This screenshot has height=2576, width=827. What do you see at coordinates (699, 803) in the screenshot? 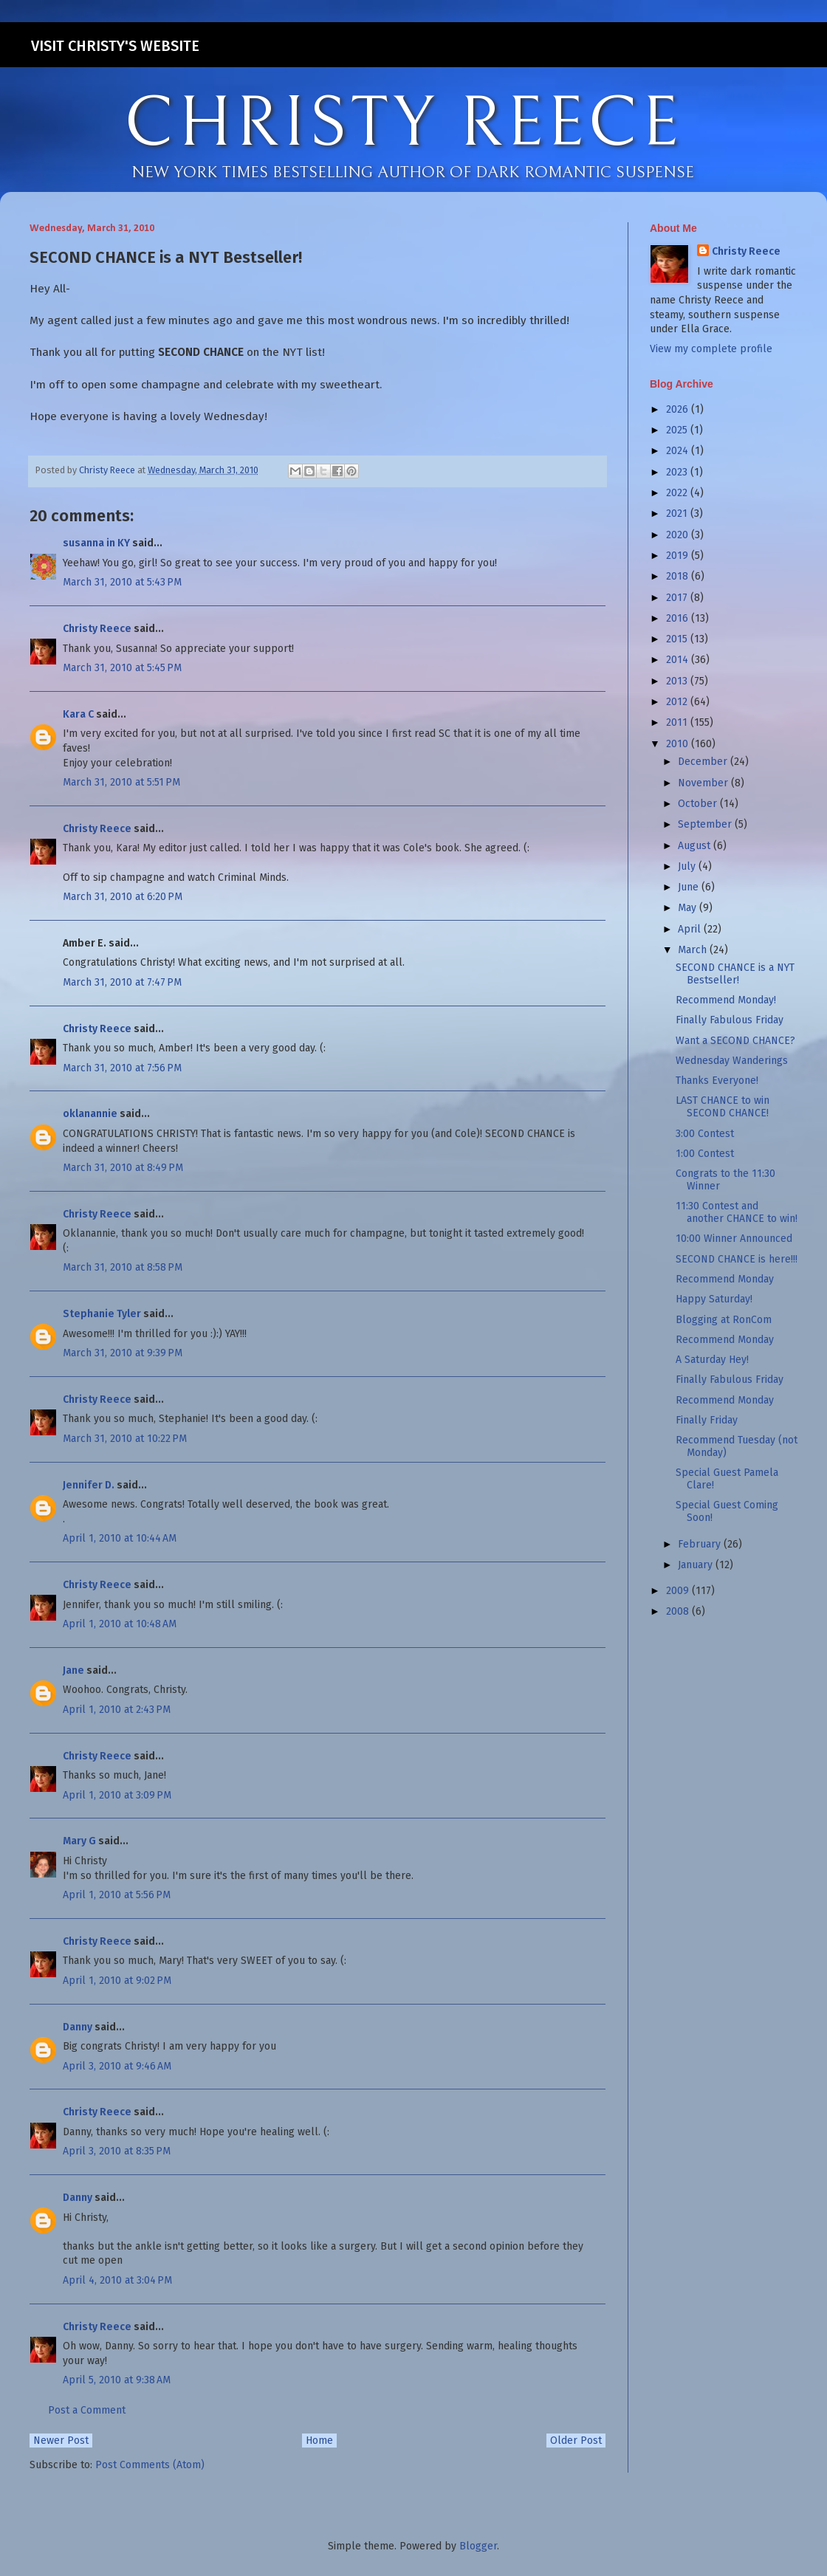
I see `October` at bounding box center [699, 803].